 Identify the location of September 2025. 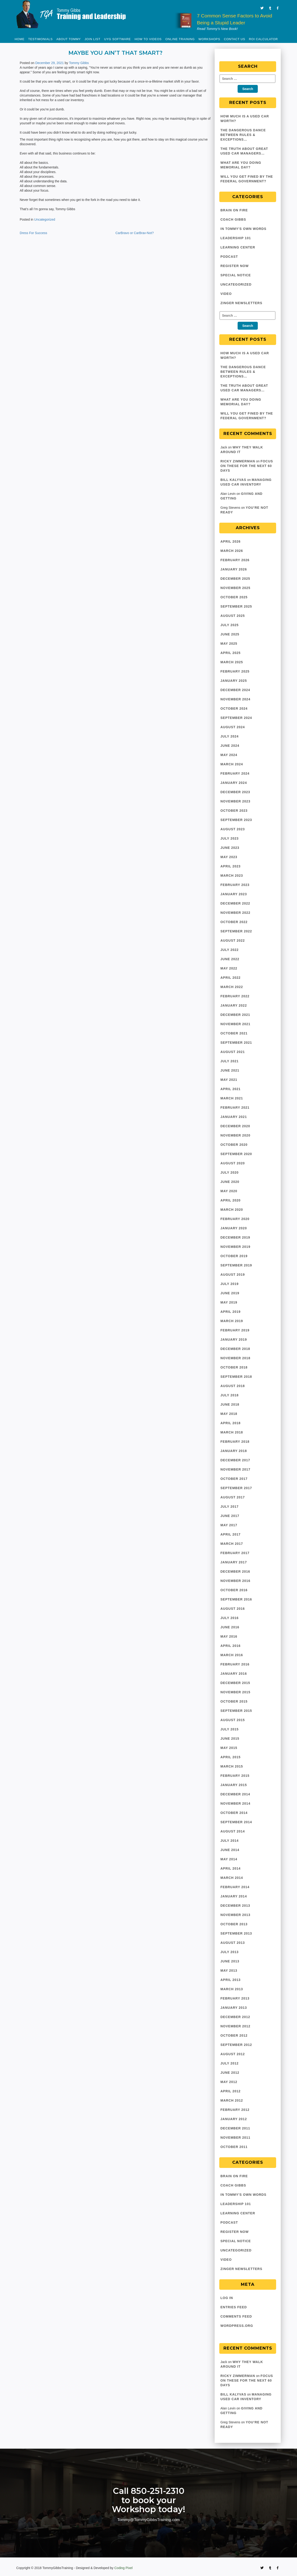
(236, 606).